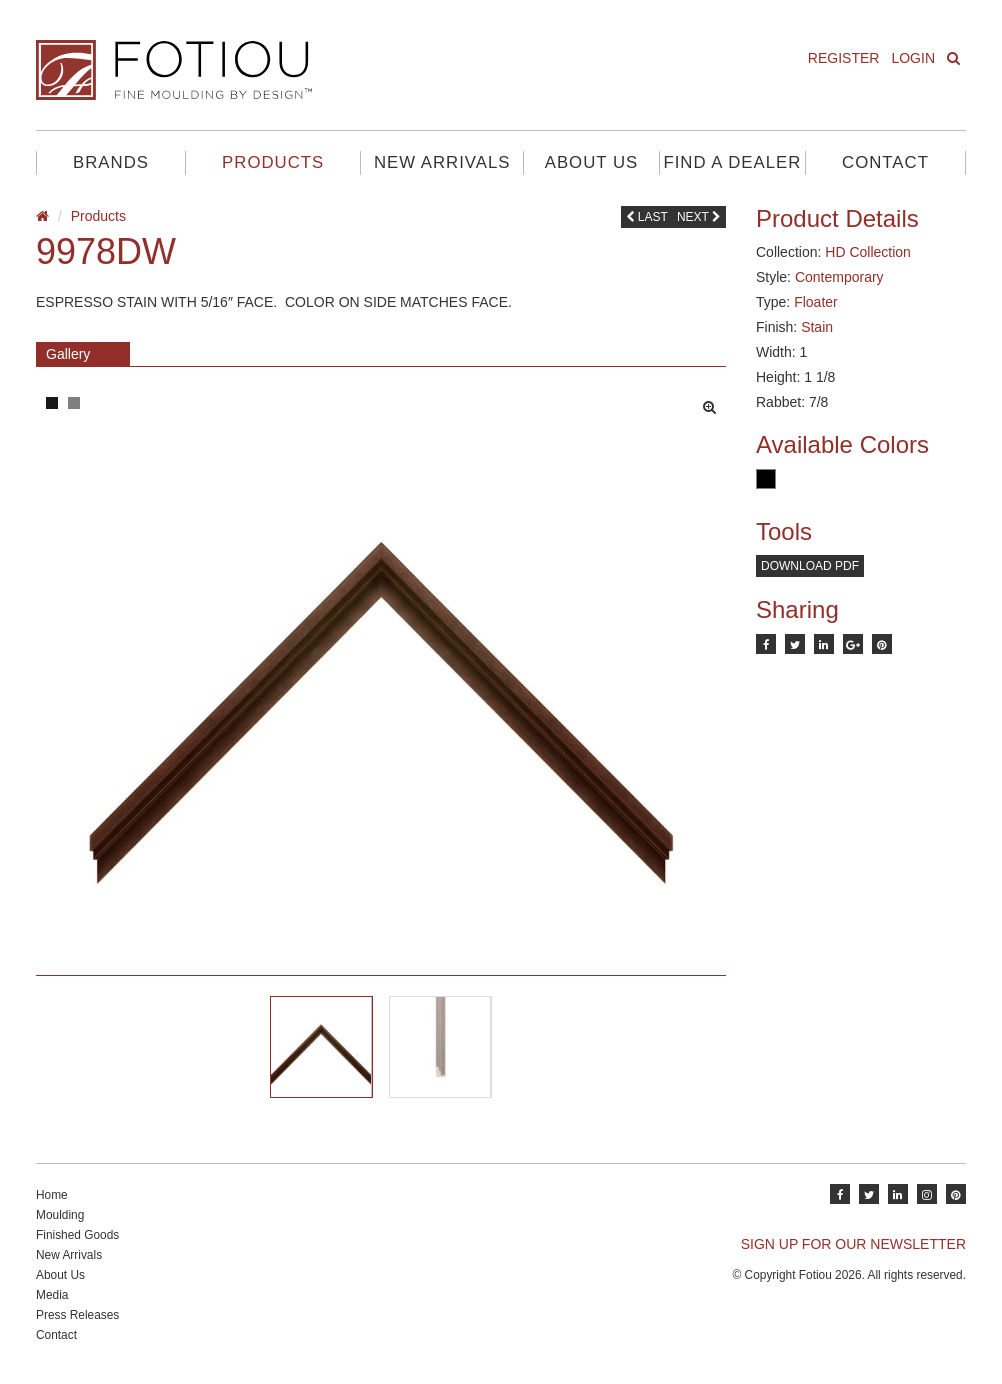 The height and width of the screenshot is (1384, 1002). Describe the element at coordinates (273, 162) in the screenshot. I see `Products` at that location.